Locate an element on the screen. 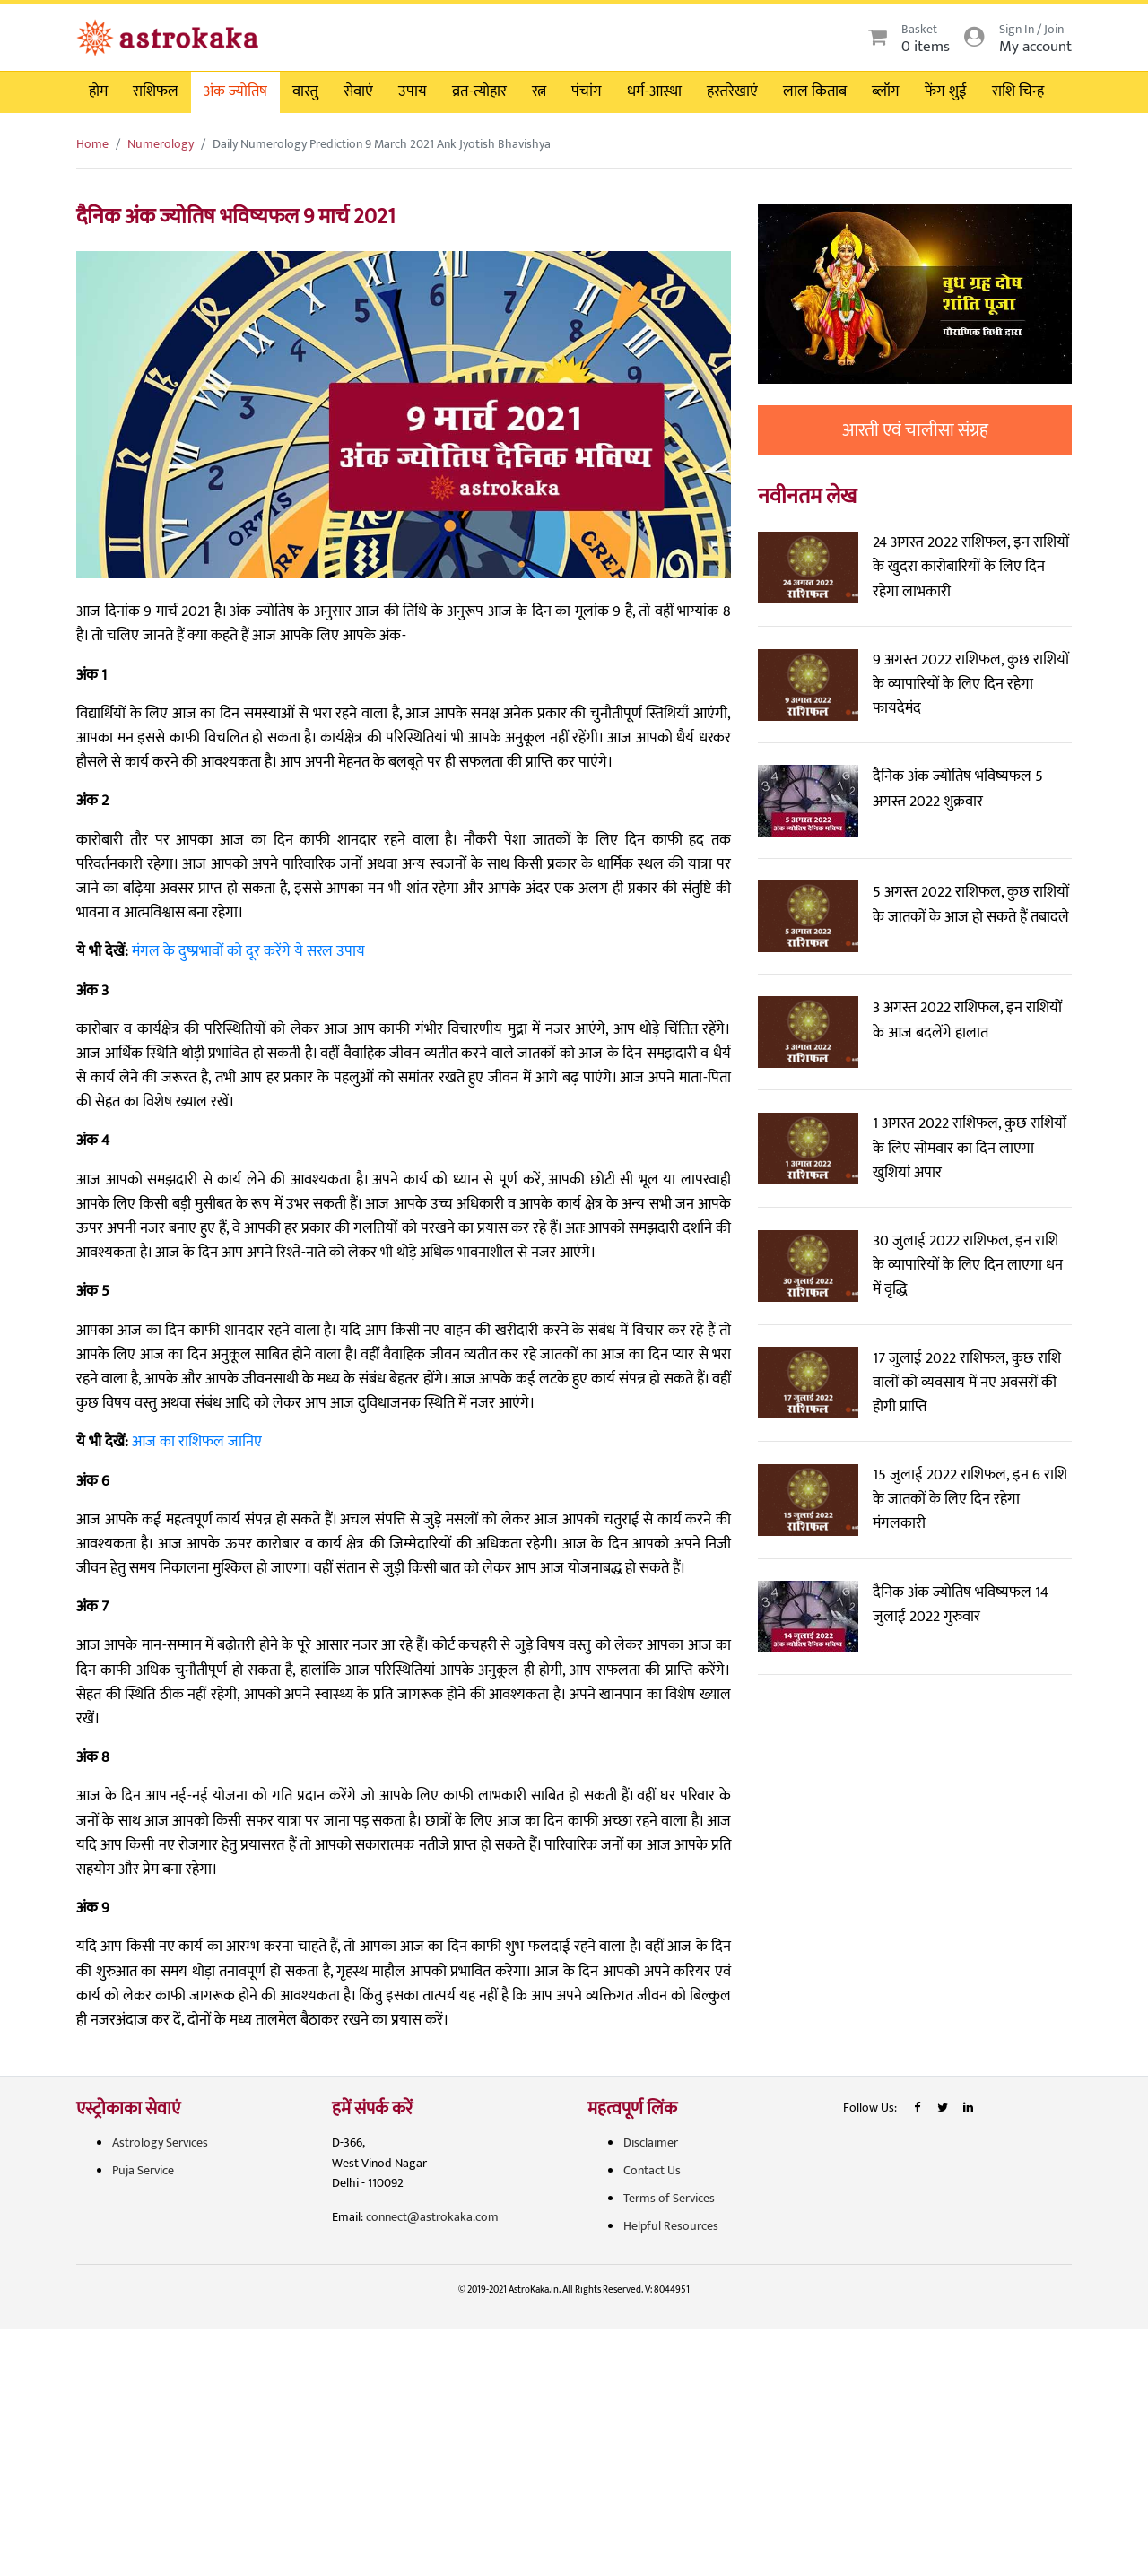  व्रत-त्योहार is located at coordinates (479, 91).